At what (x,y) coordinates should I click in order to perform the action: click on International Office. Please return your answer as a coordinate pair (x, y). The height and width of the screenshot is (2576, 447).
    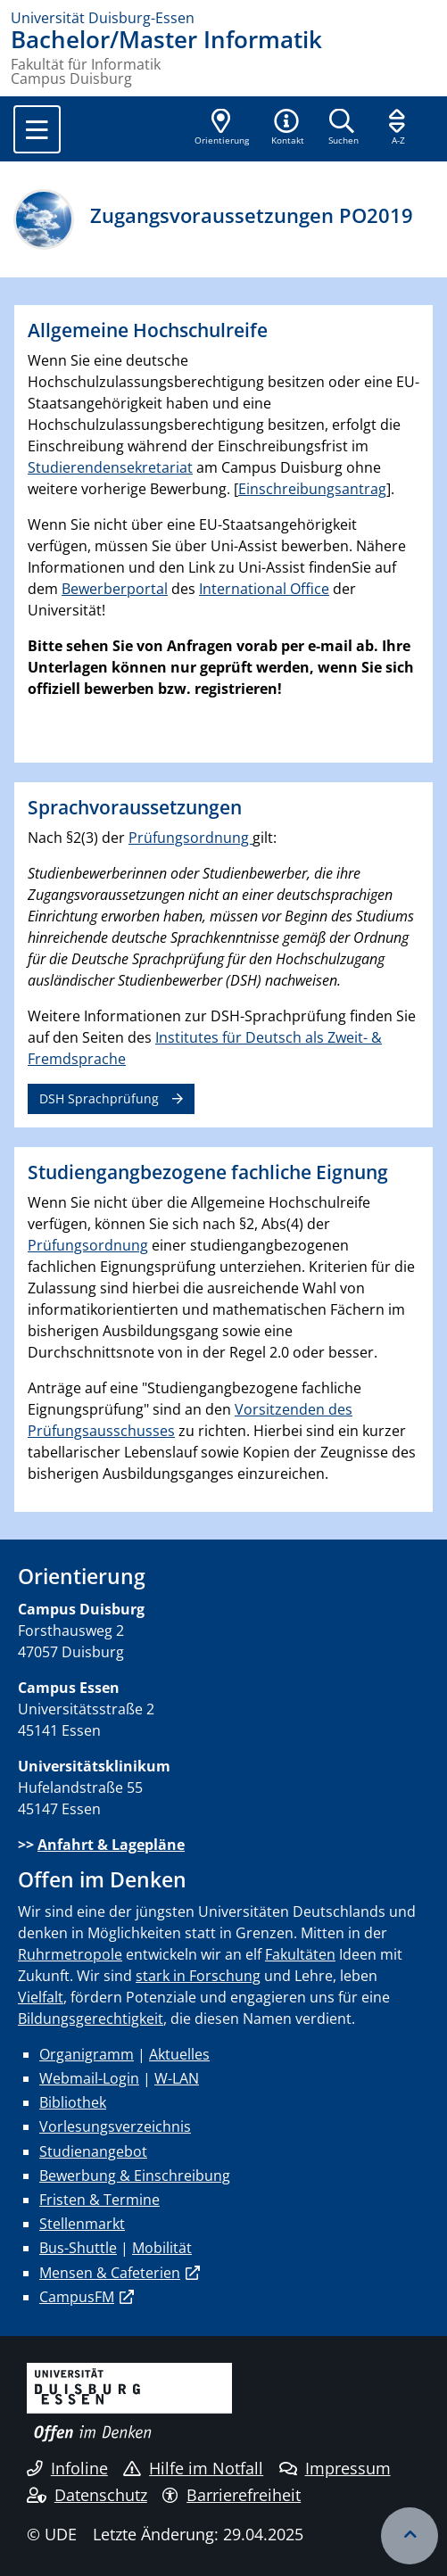
    Looking at the image, I should click on (264, 589).